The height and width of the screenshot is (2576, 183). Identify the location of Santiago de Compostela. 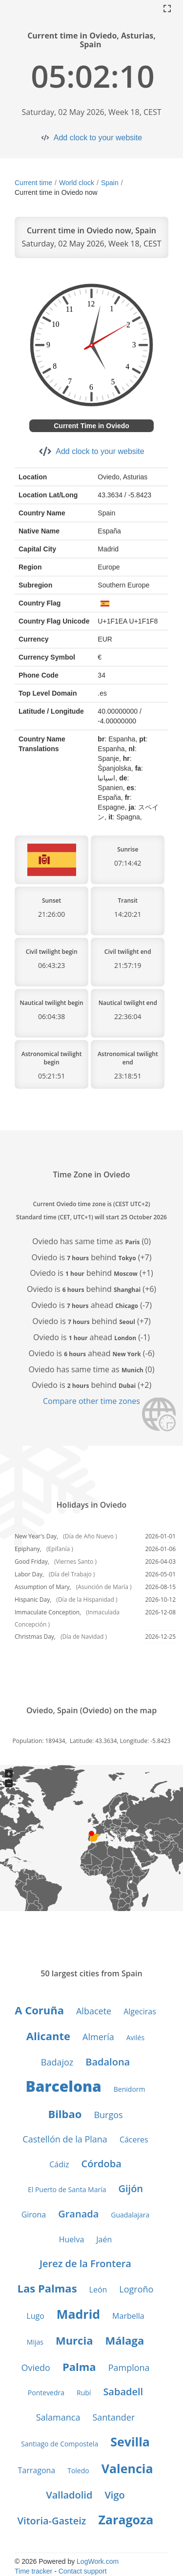
(59, 2443).